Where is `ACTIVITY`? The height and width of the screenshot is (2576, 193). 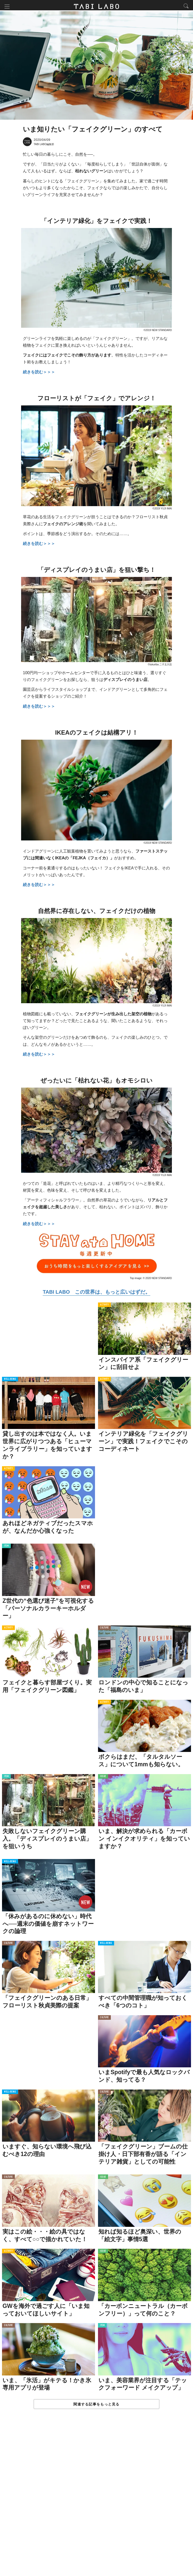 ACTIVITY is located at coordinates (104, 1306).